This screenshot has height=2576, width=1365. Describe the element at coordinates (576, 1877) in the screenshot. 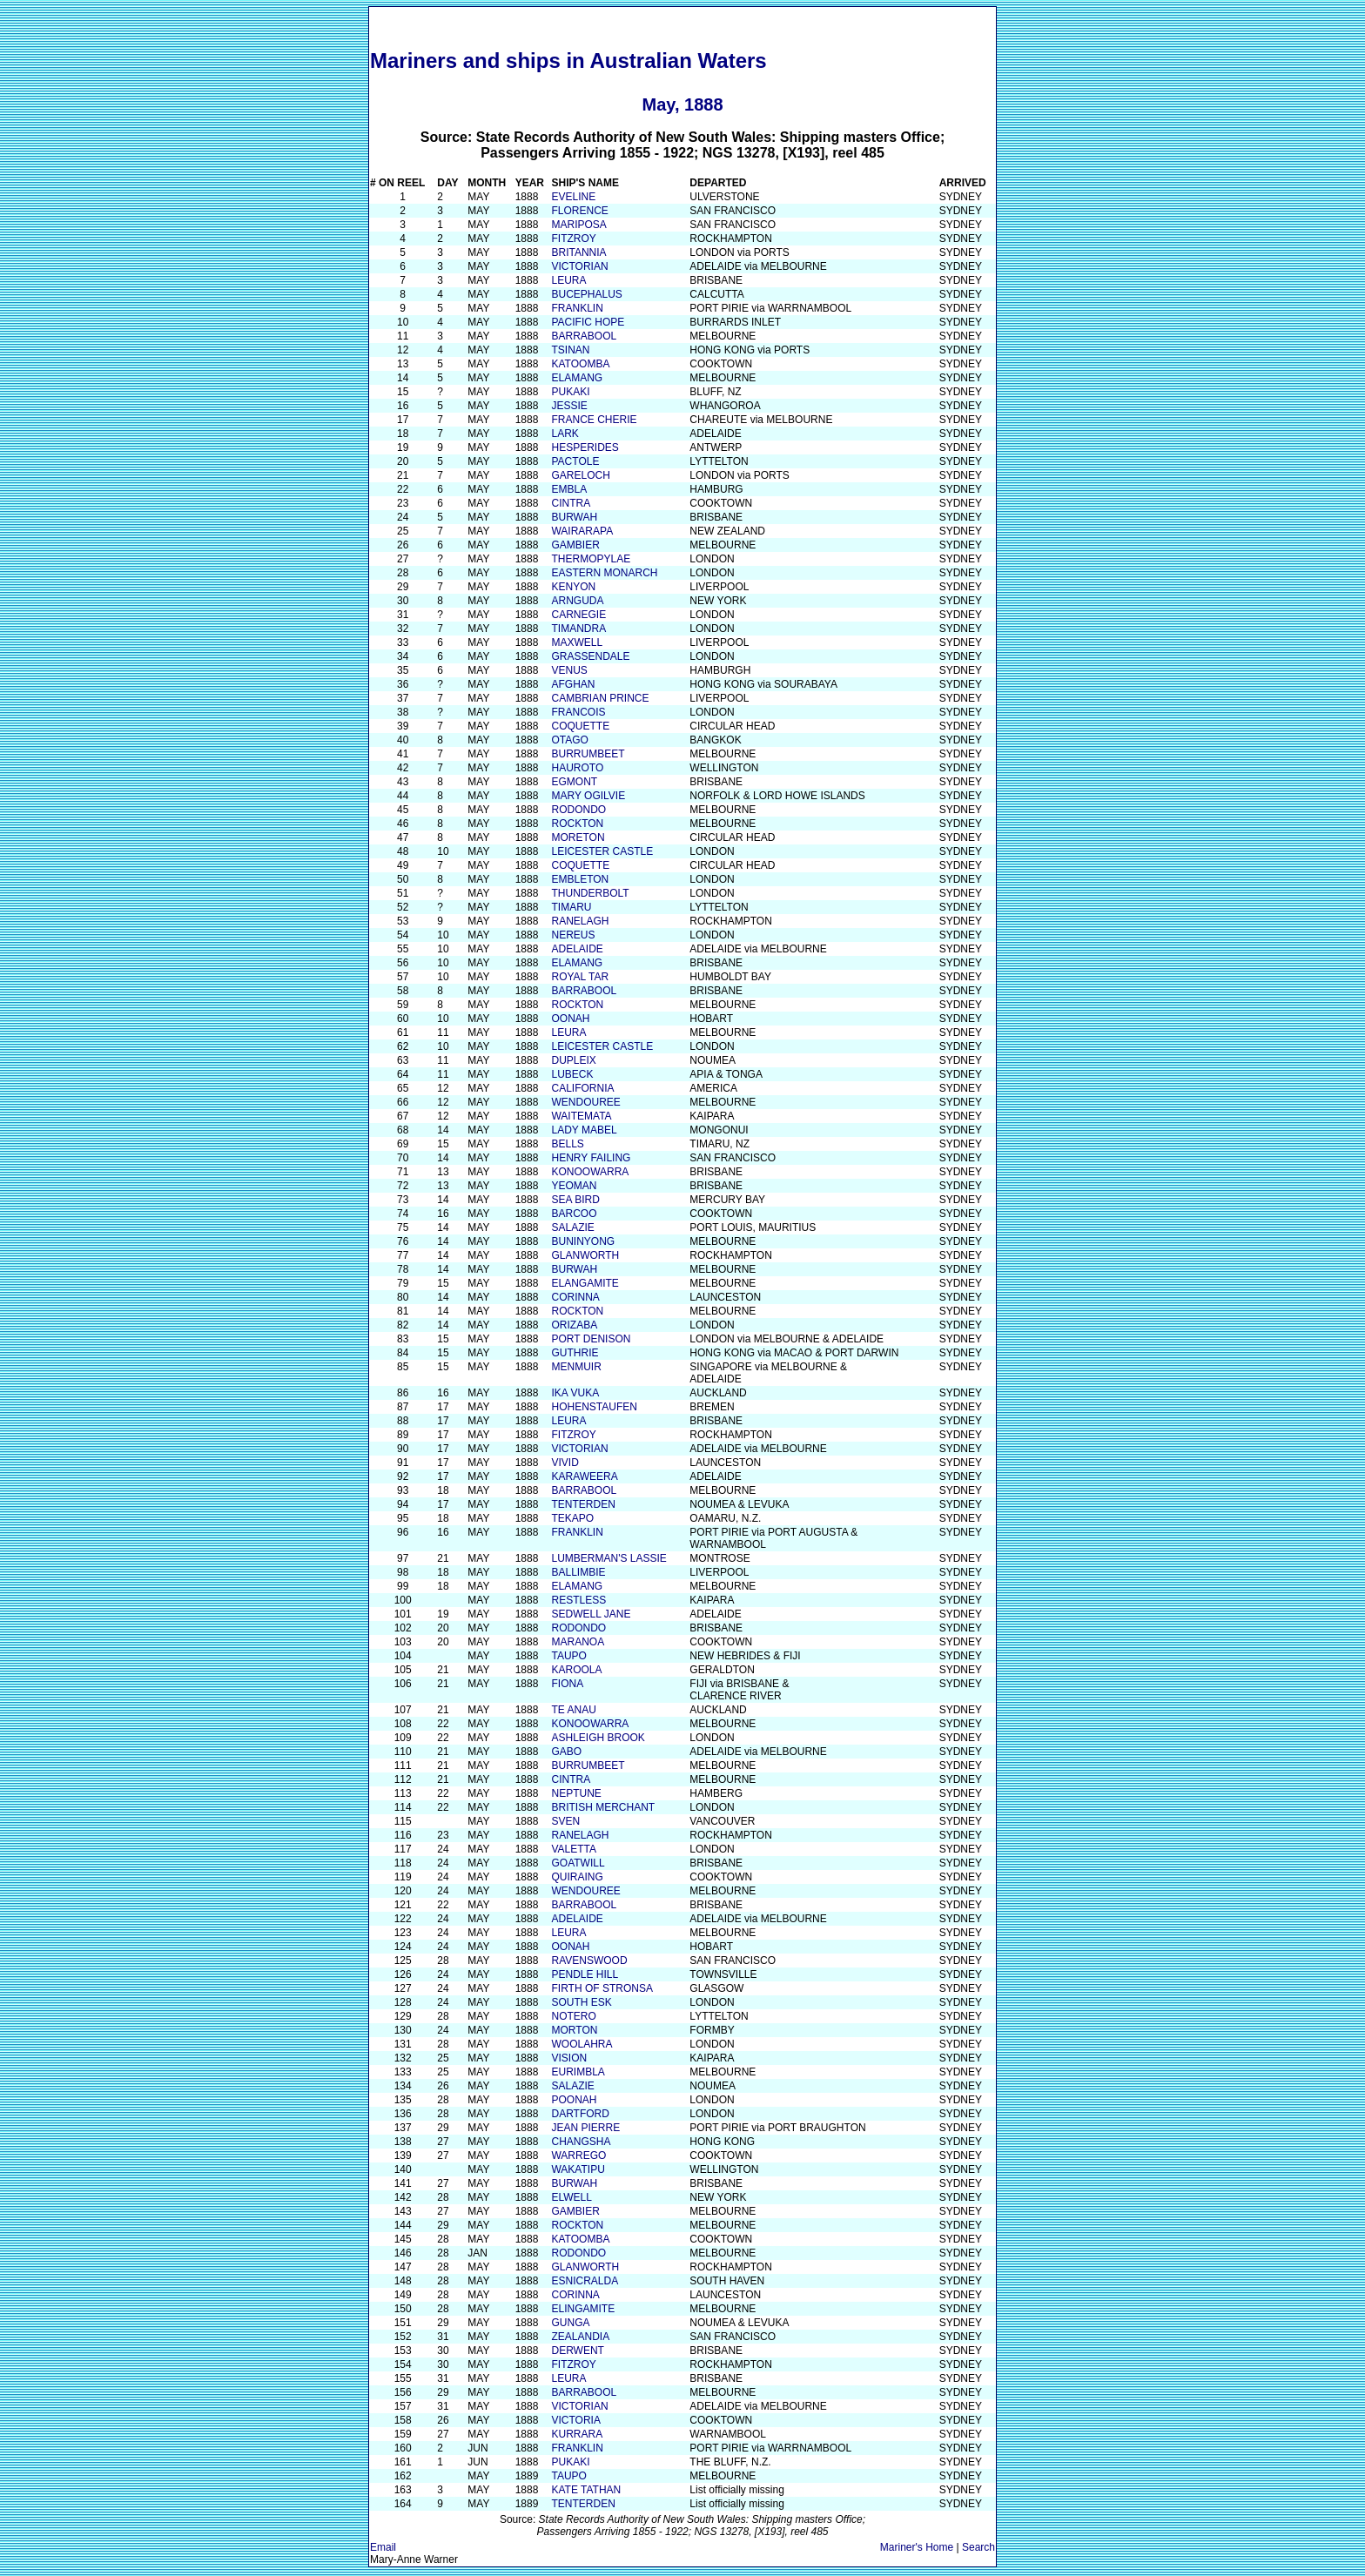

I see `QUIRAING` at that location.